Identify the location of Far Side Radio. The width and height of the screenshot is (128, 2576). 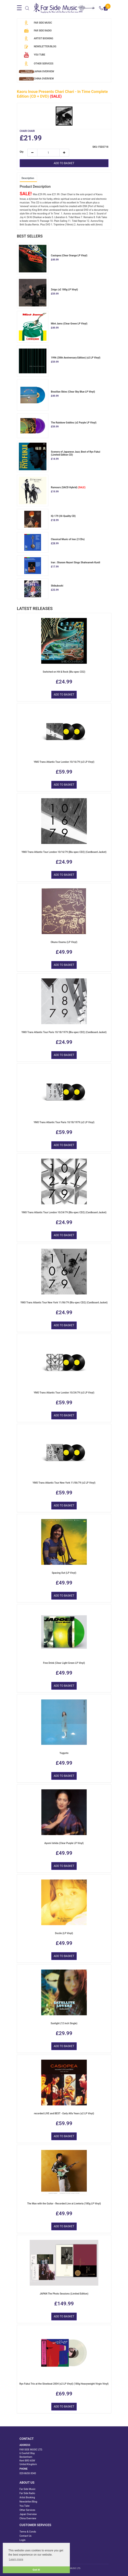
(43, 30).